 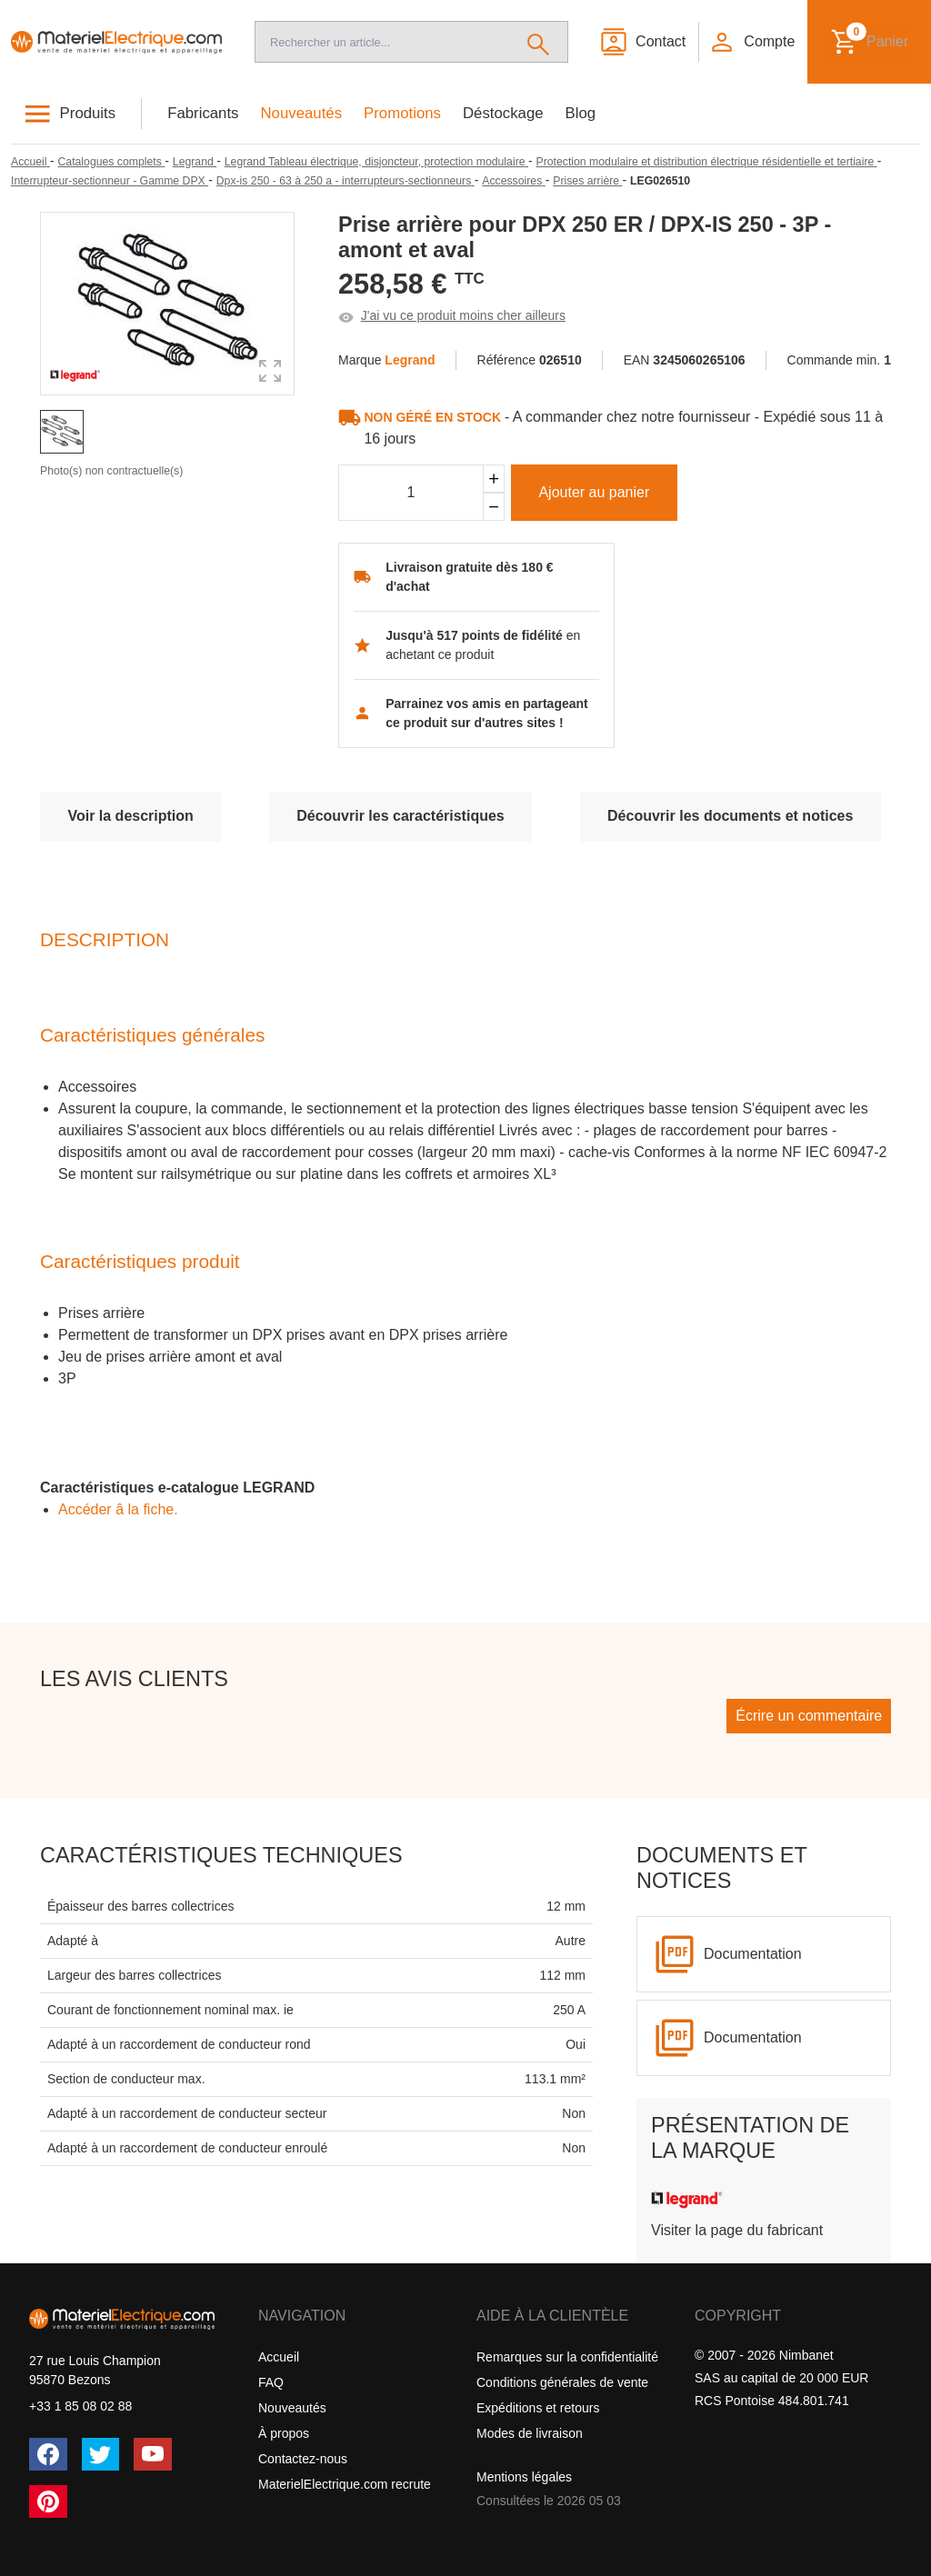 What do you see at coordinates (302, 2458) in the screenshot?
I see `Contactez-nous` at bounding box center [302, 2458].